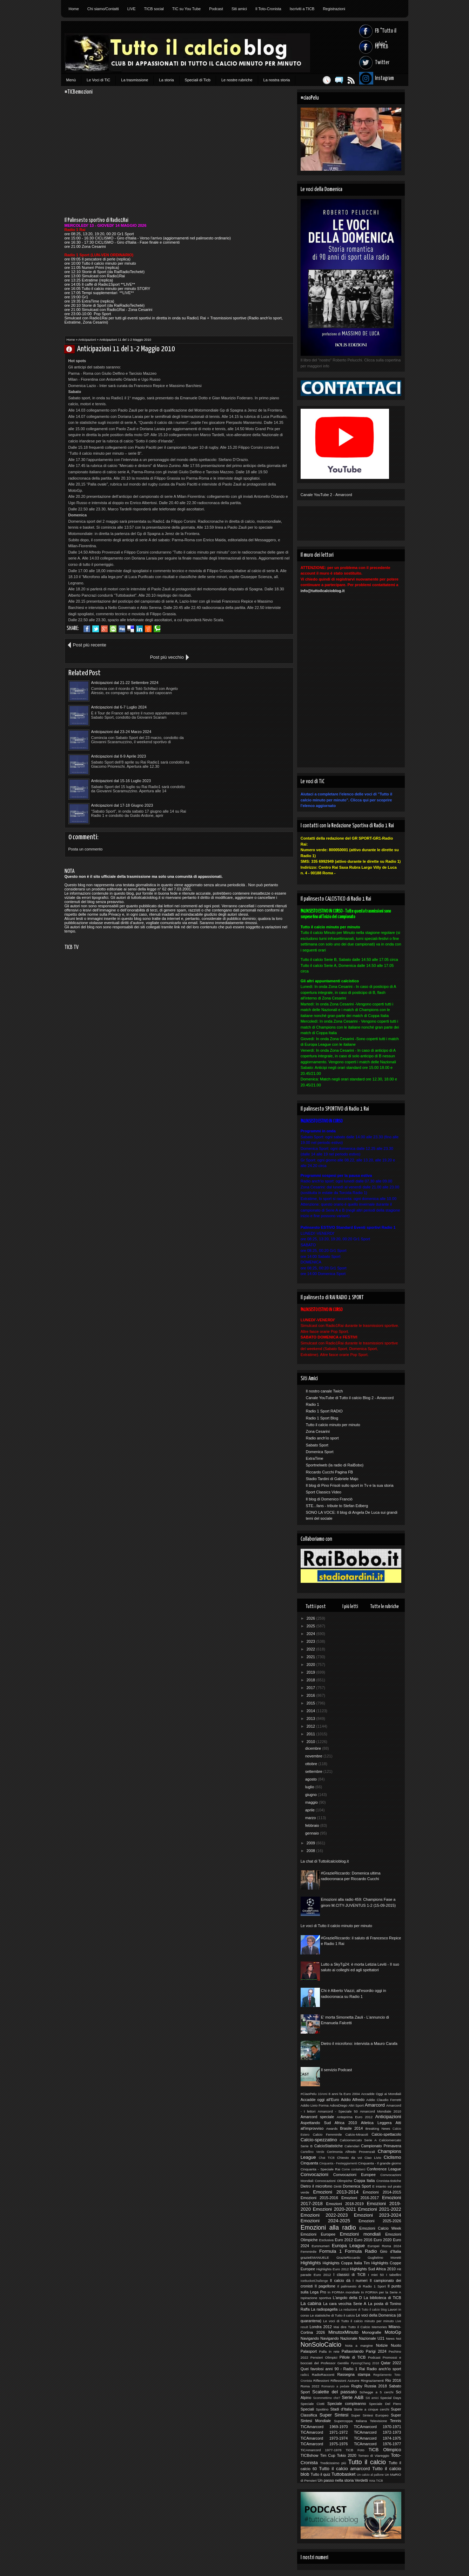 The width and height of the screenshot is (469, 2576). What do you see at coordinates (89, 645) in the screenshot?
I see `Post più recente` at bounding box center [89, 645].